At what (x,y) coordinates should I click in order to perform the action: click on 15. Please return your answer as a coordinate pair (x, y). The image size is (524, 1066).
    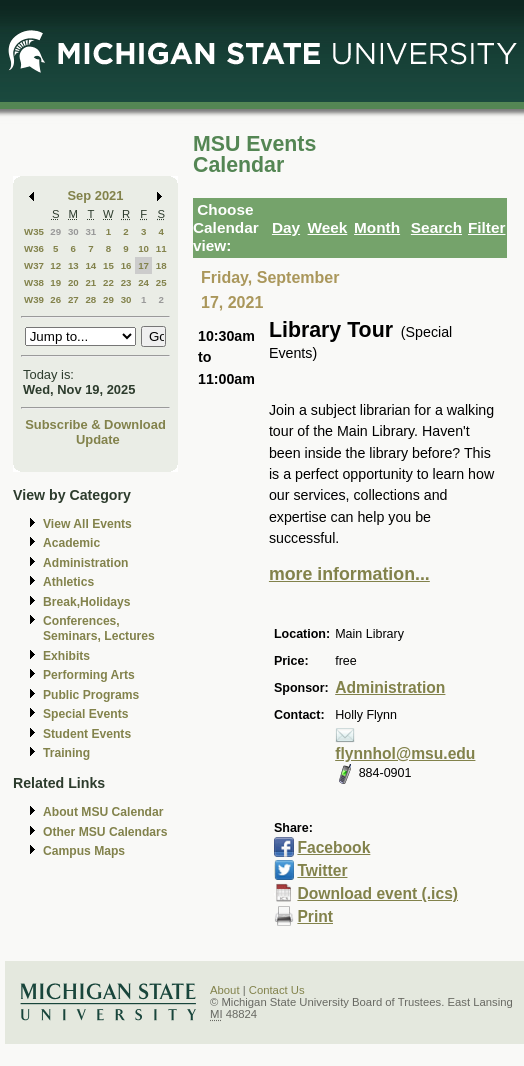
    Looking at the image, I should click on (108, 265).